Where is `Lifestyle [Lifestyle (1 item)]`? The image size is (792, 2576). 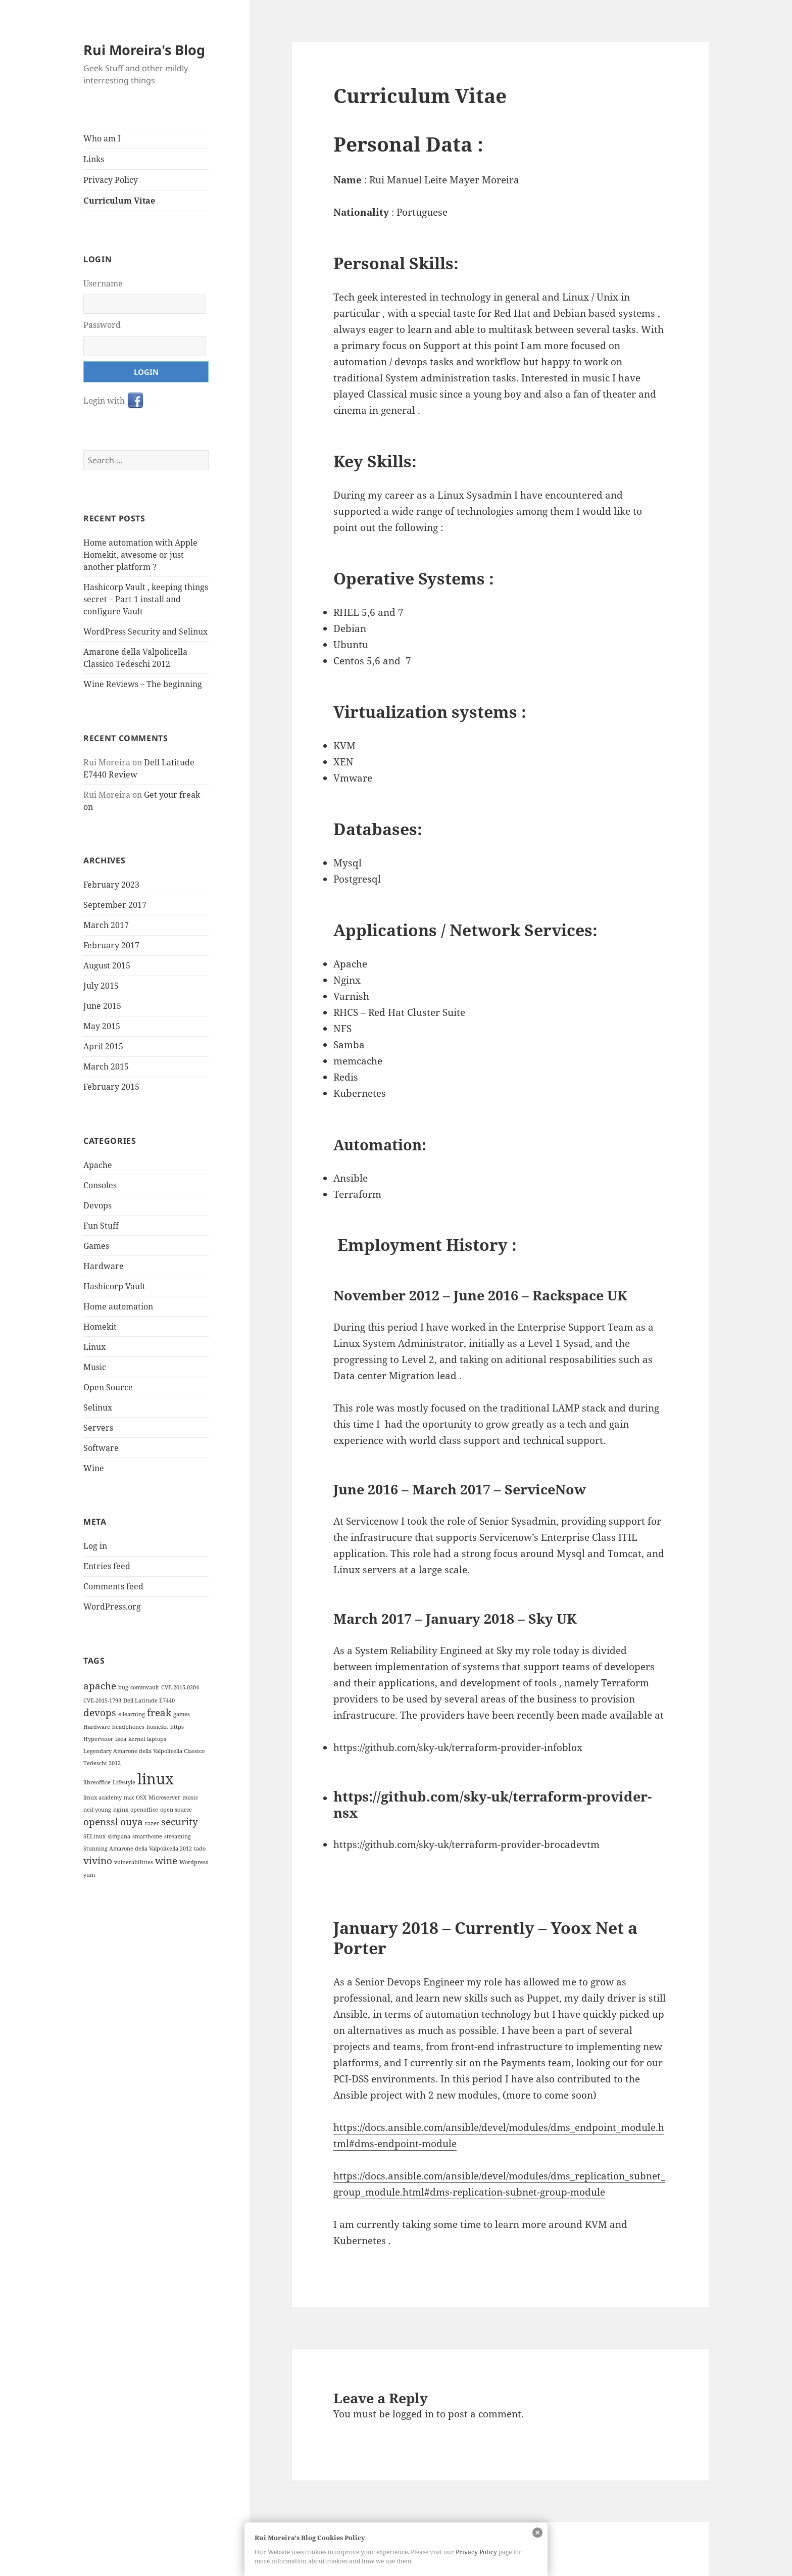 Lifestyle [Lifestyle (1 item)] is located at coordinates (124, 1781).